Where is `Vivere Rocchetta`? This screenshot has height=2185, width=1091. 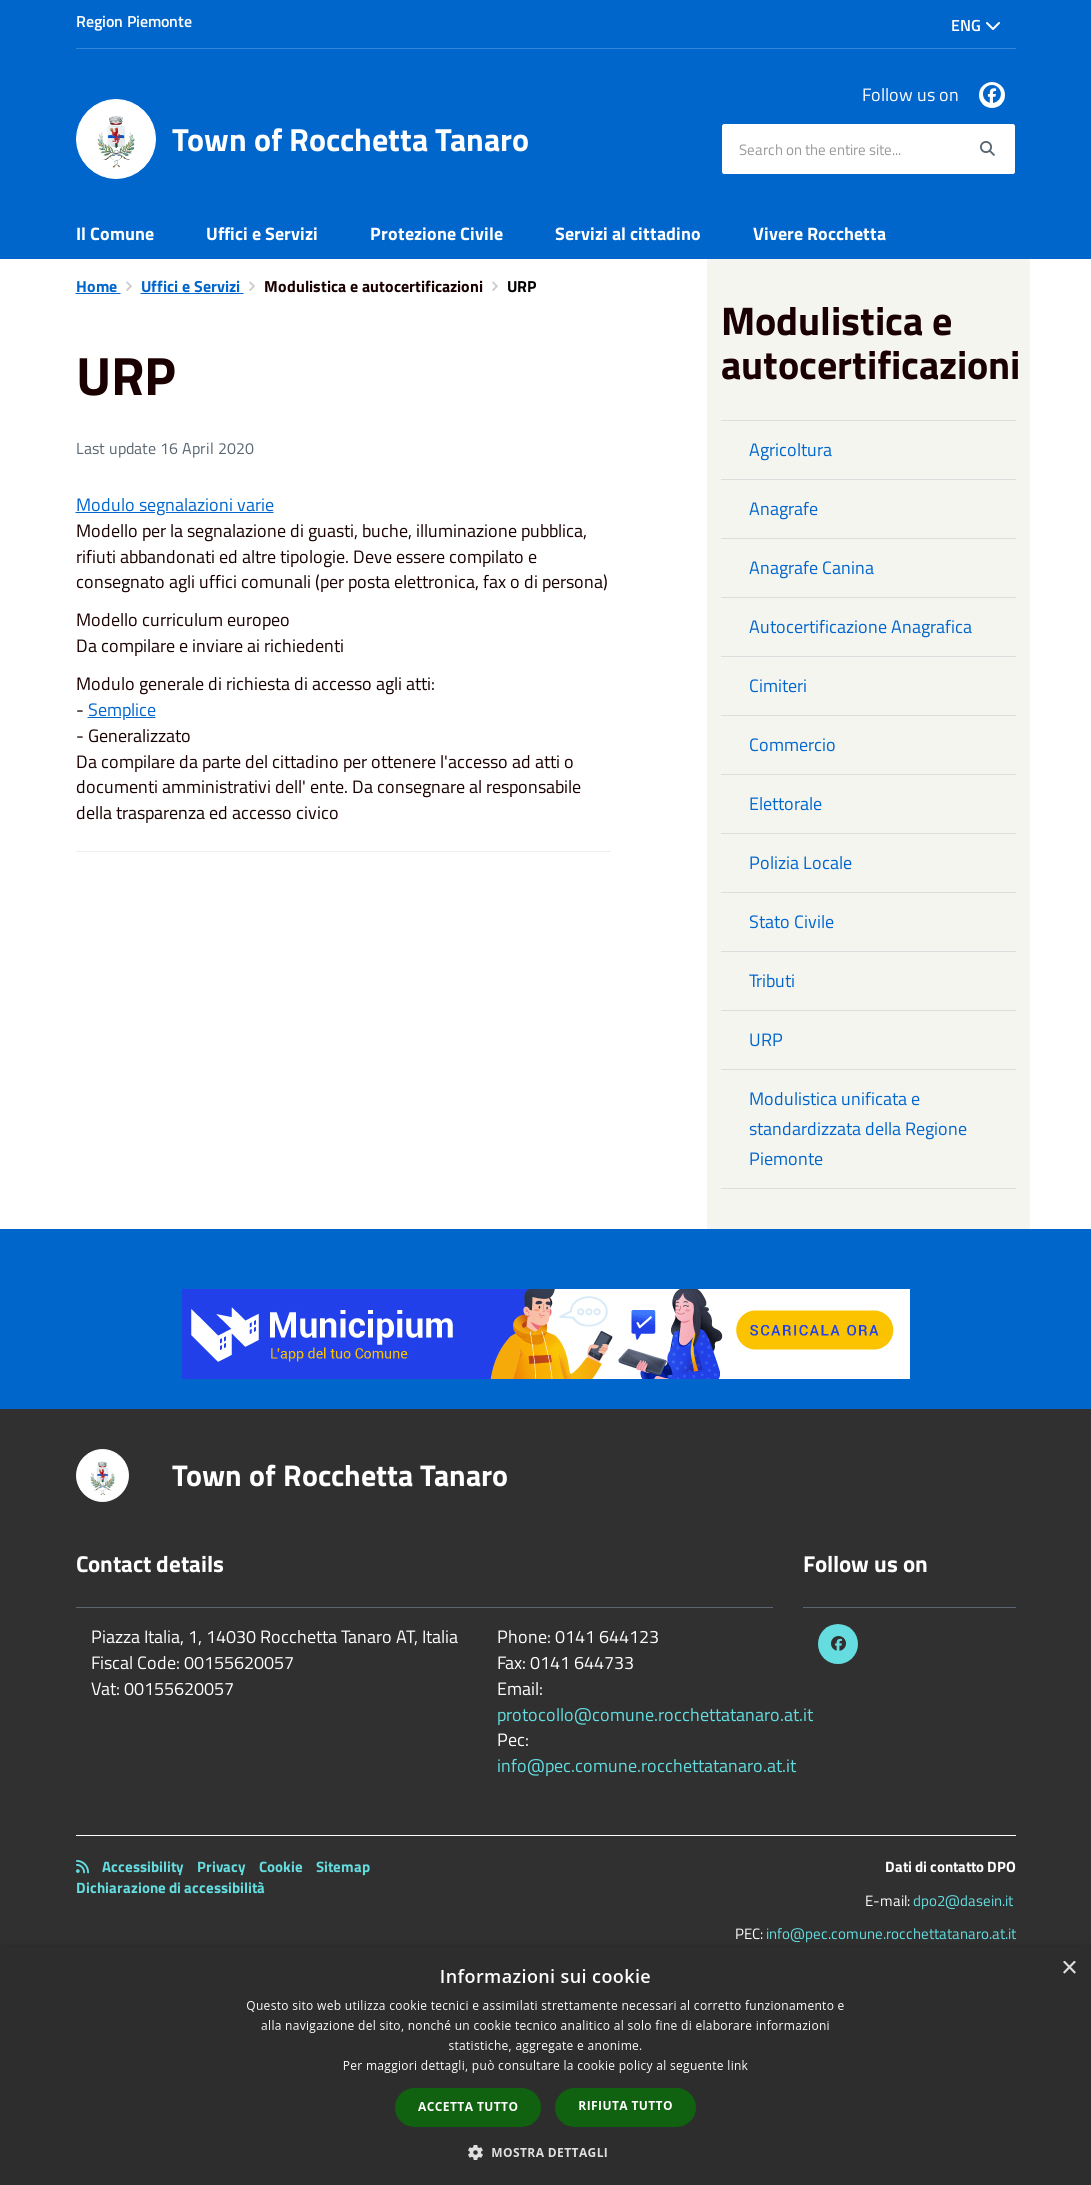 Vivere Rocchetta is located at coordinates (819, 233).